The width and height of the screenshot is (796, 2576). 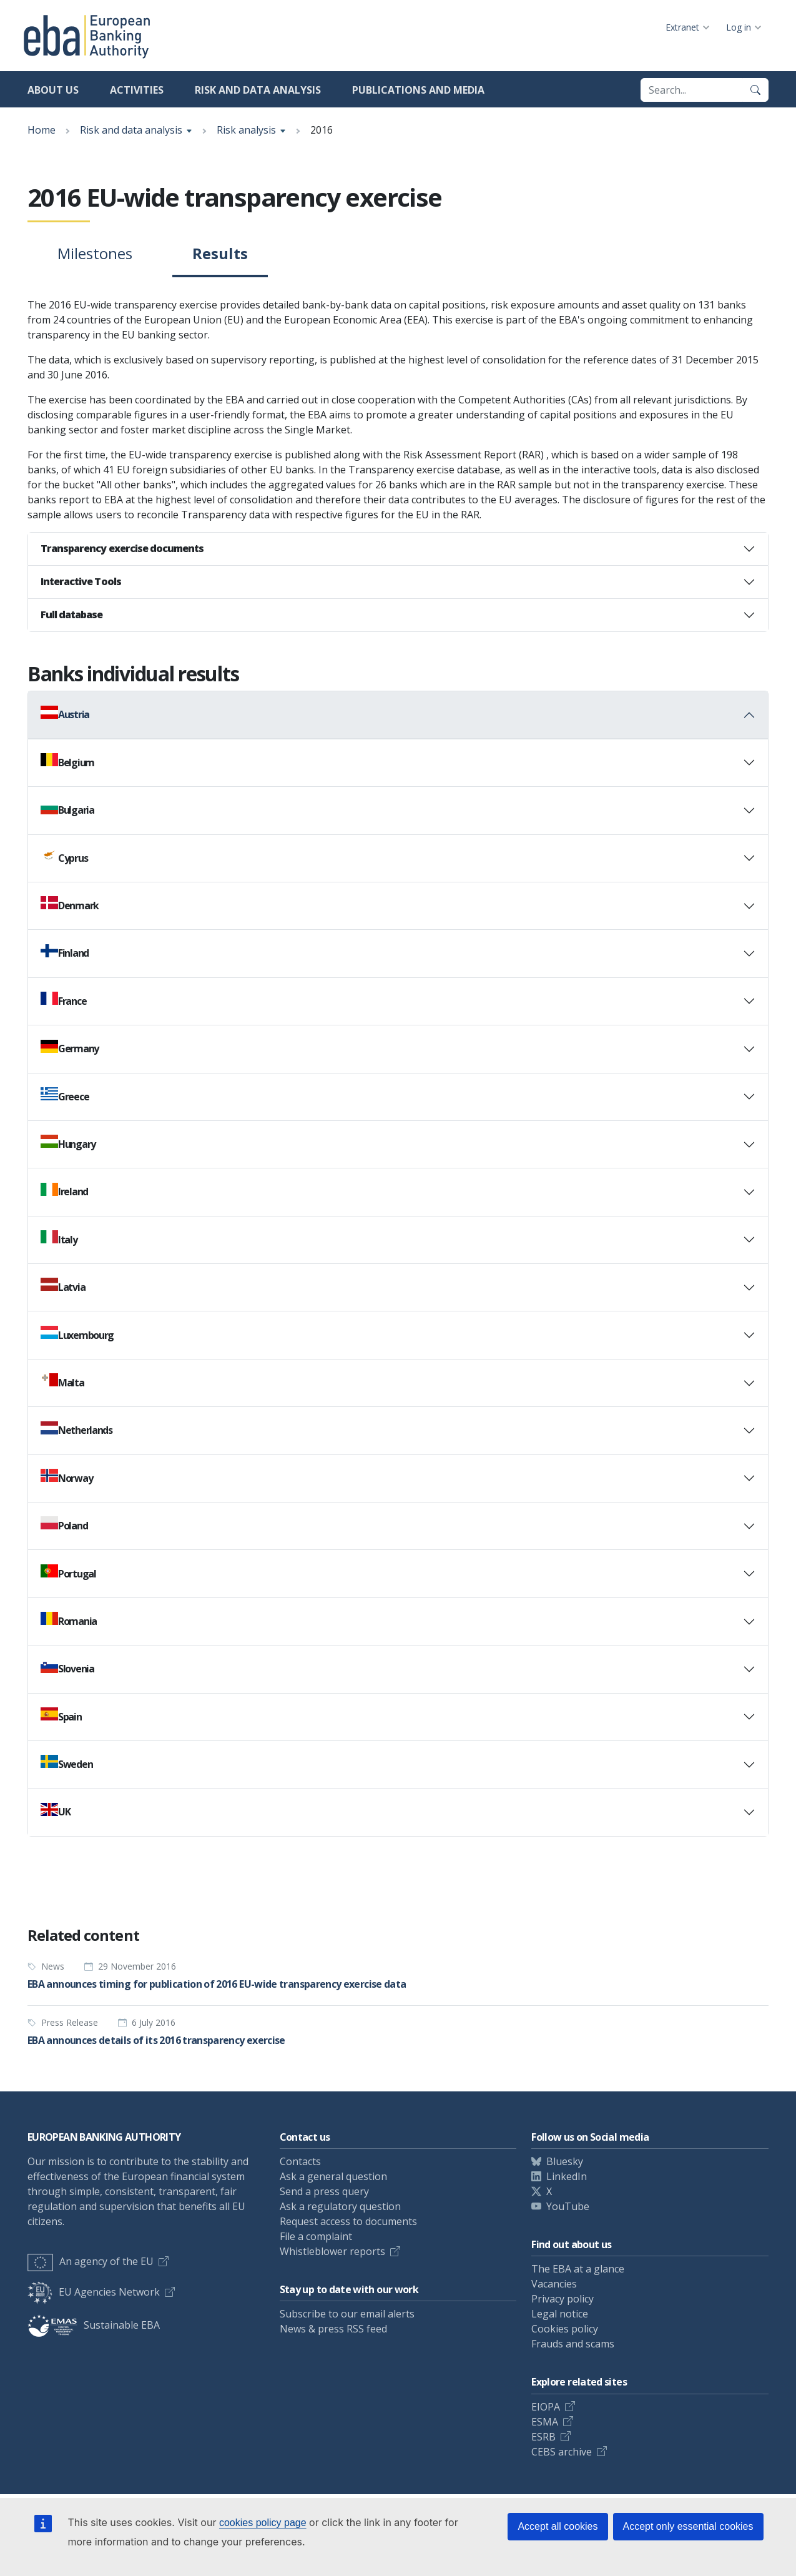 I want to click on Legal notice, so click(x=559, y=2314).